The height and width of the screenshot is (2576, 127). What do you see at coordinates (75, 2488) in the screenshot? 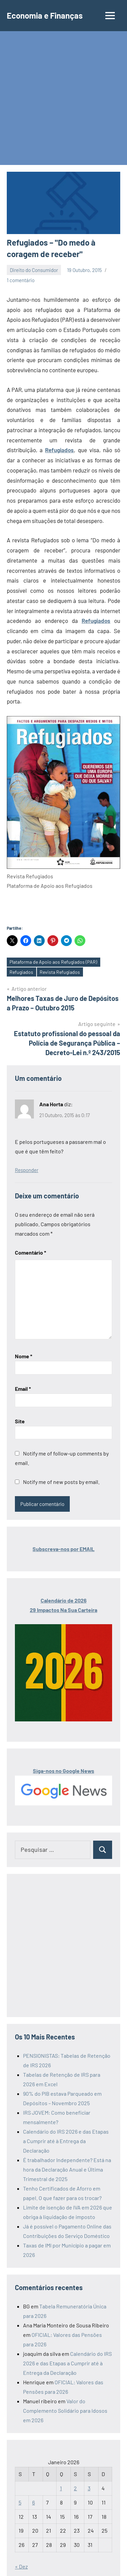
I see `2 [Artigos publicados em 2 de January, 2026]` at bounding box center [75, 2488].